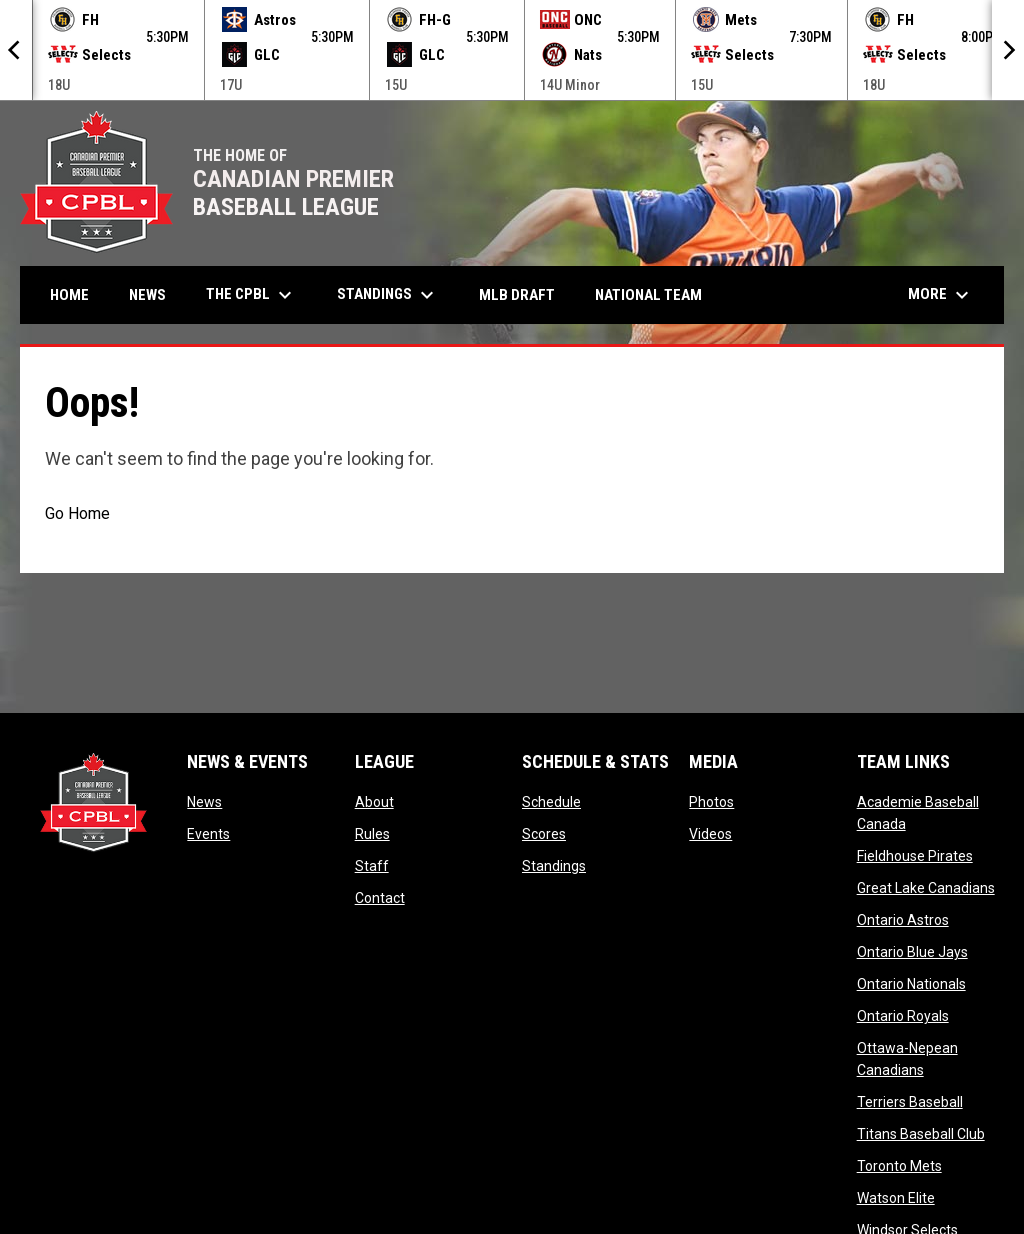 This screenshot has height=1234, width=1024. I want to click on Videos, so click(710, 834).